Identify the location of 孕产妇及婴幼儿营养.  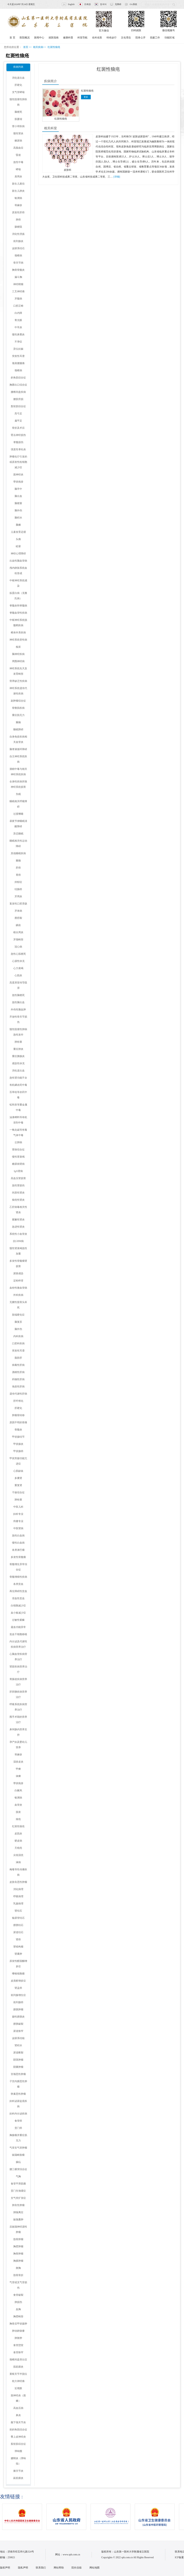
(18, 1745).